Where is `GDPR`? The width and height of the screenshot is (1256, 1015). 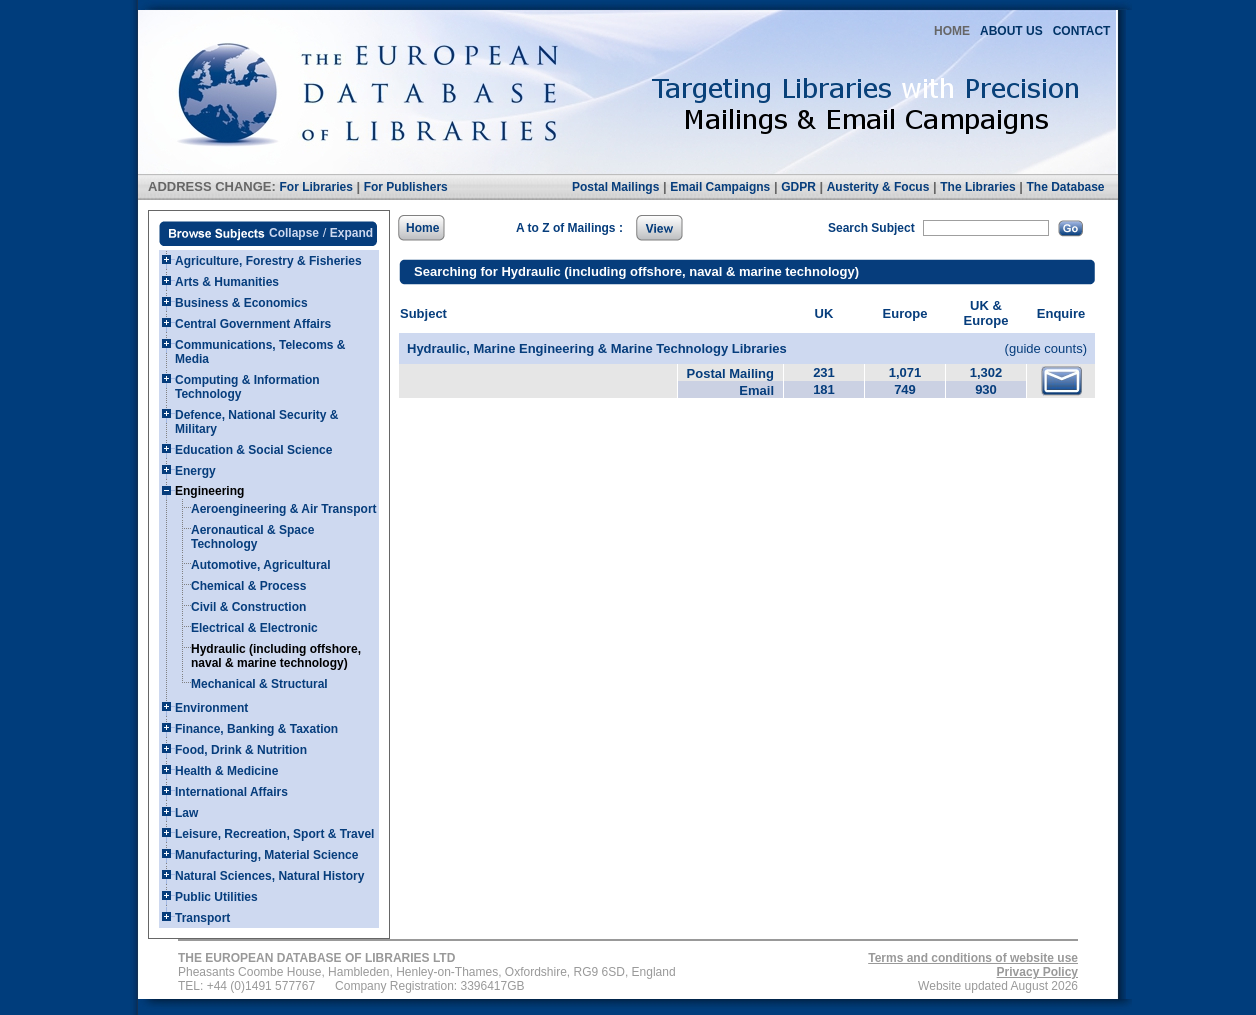
GDPR is located at coordinates (798, 187).